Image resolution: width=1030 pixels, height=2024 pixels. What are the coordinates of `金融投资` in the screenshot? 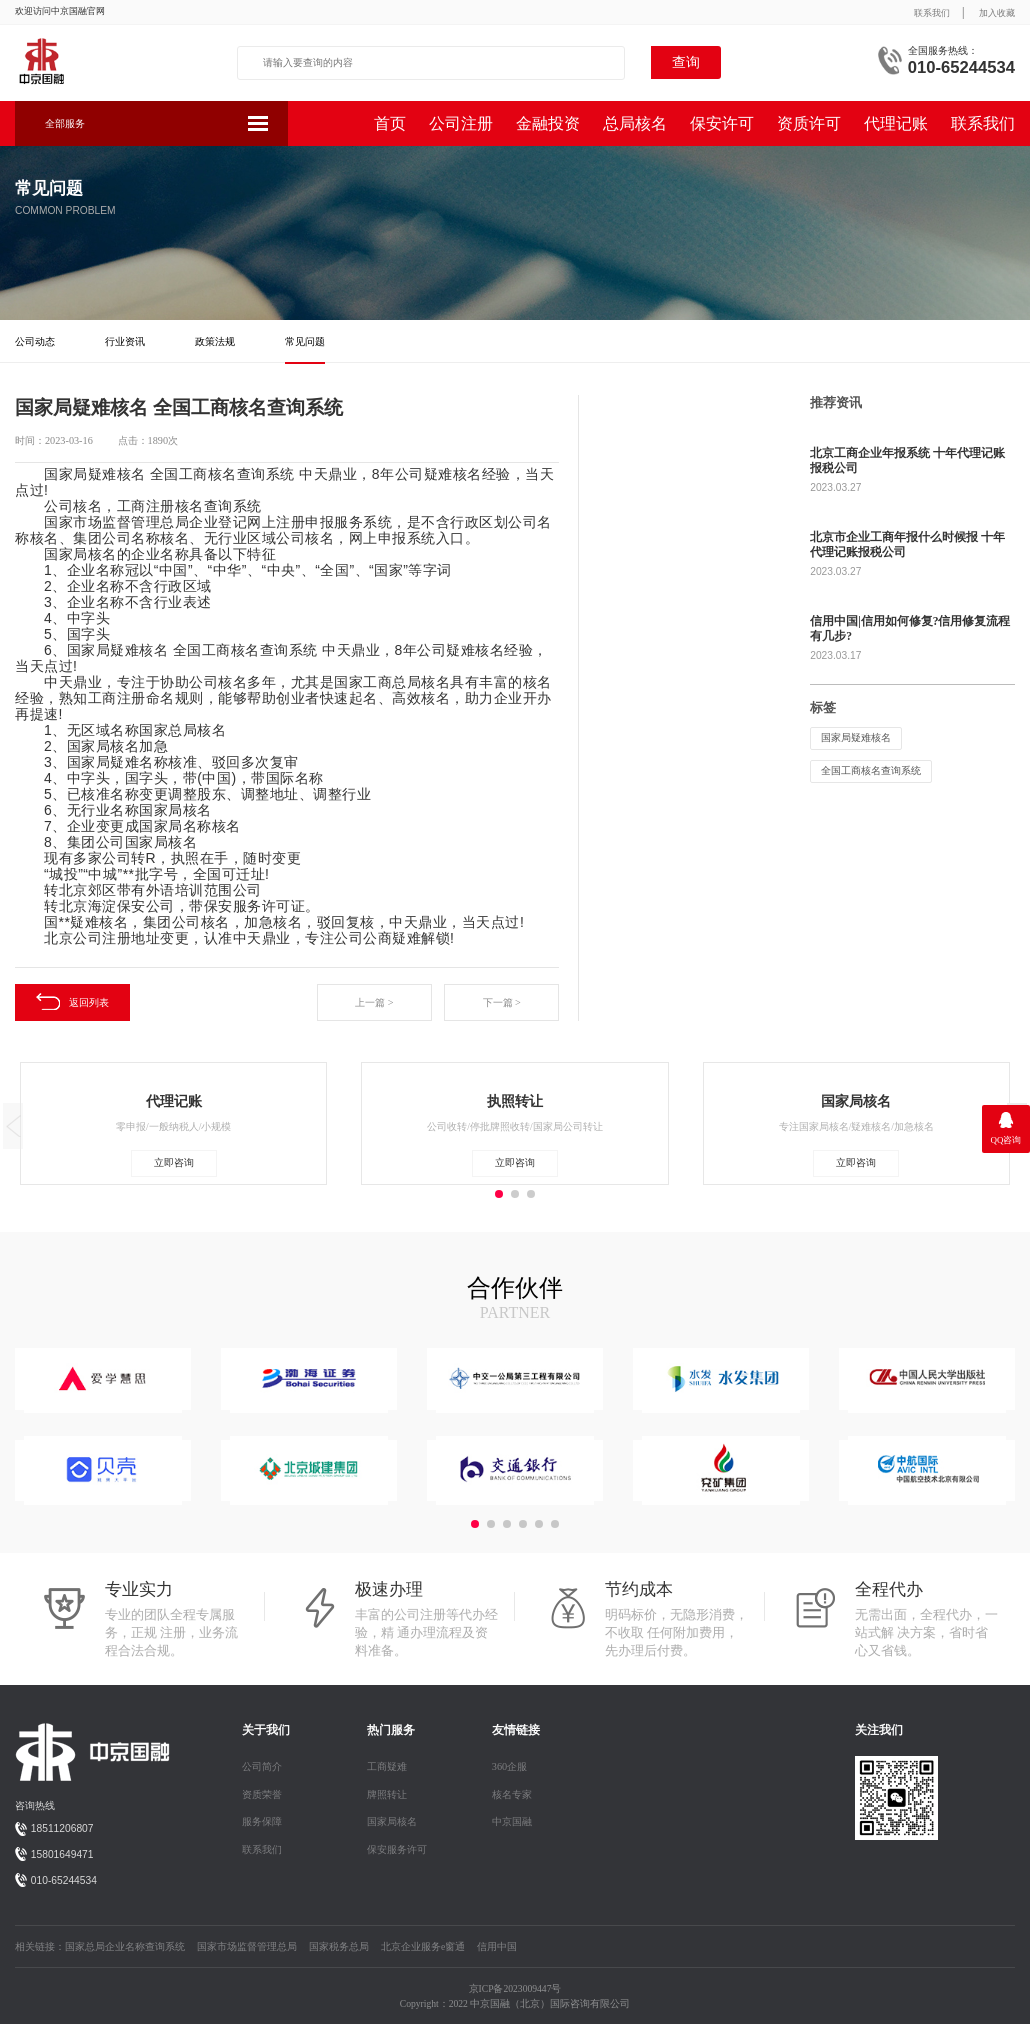 It's located at (548, 123).